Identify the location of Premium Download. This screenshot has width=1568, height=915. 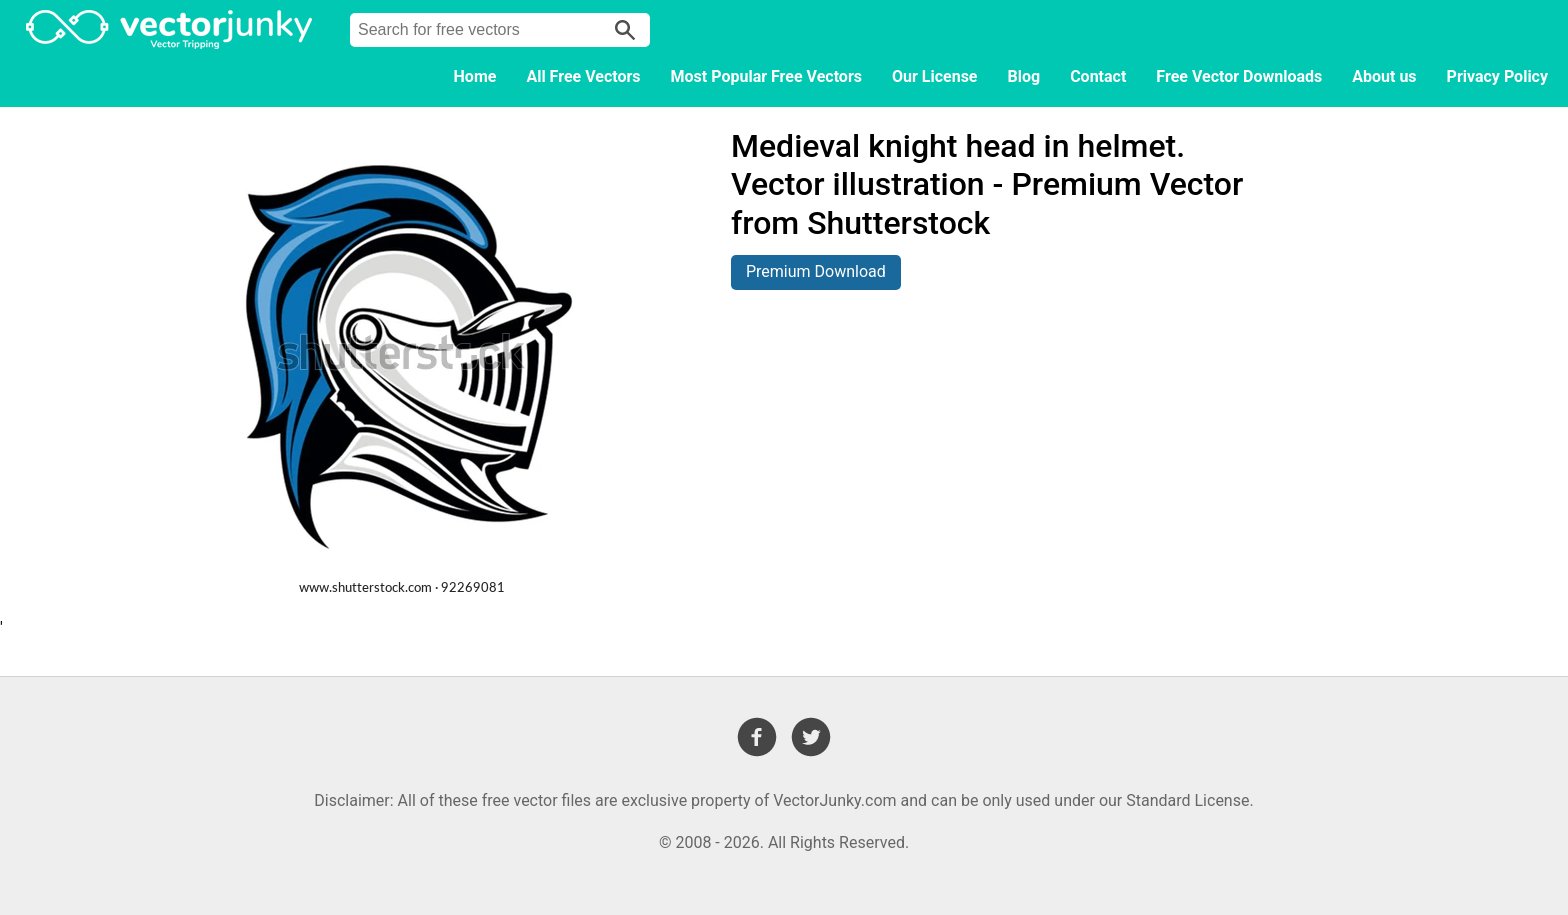
(816, 271).